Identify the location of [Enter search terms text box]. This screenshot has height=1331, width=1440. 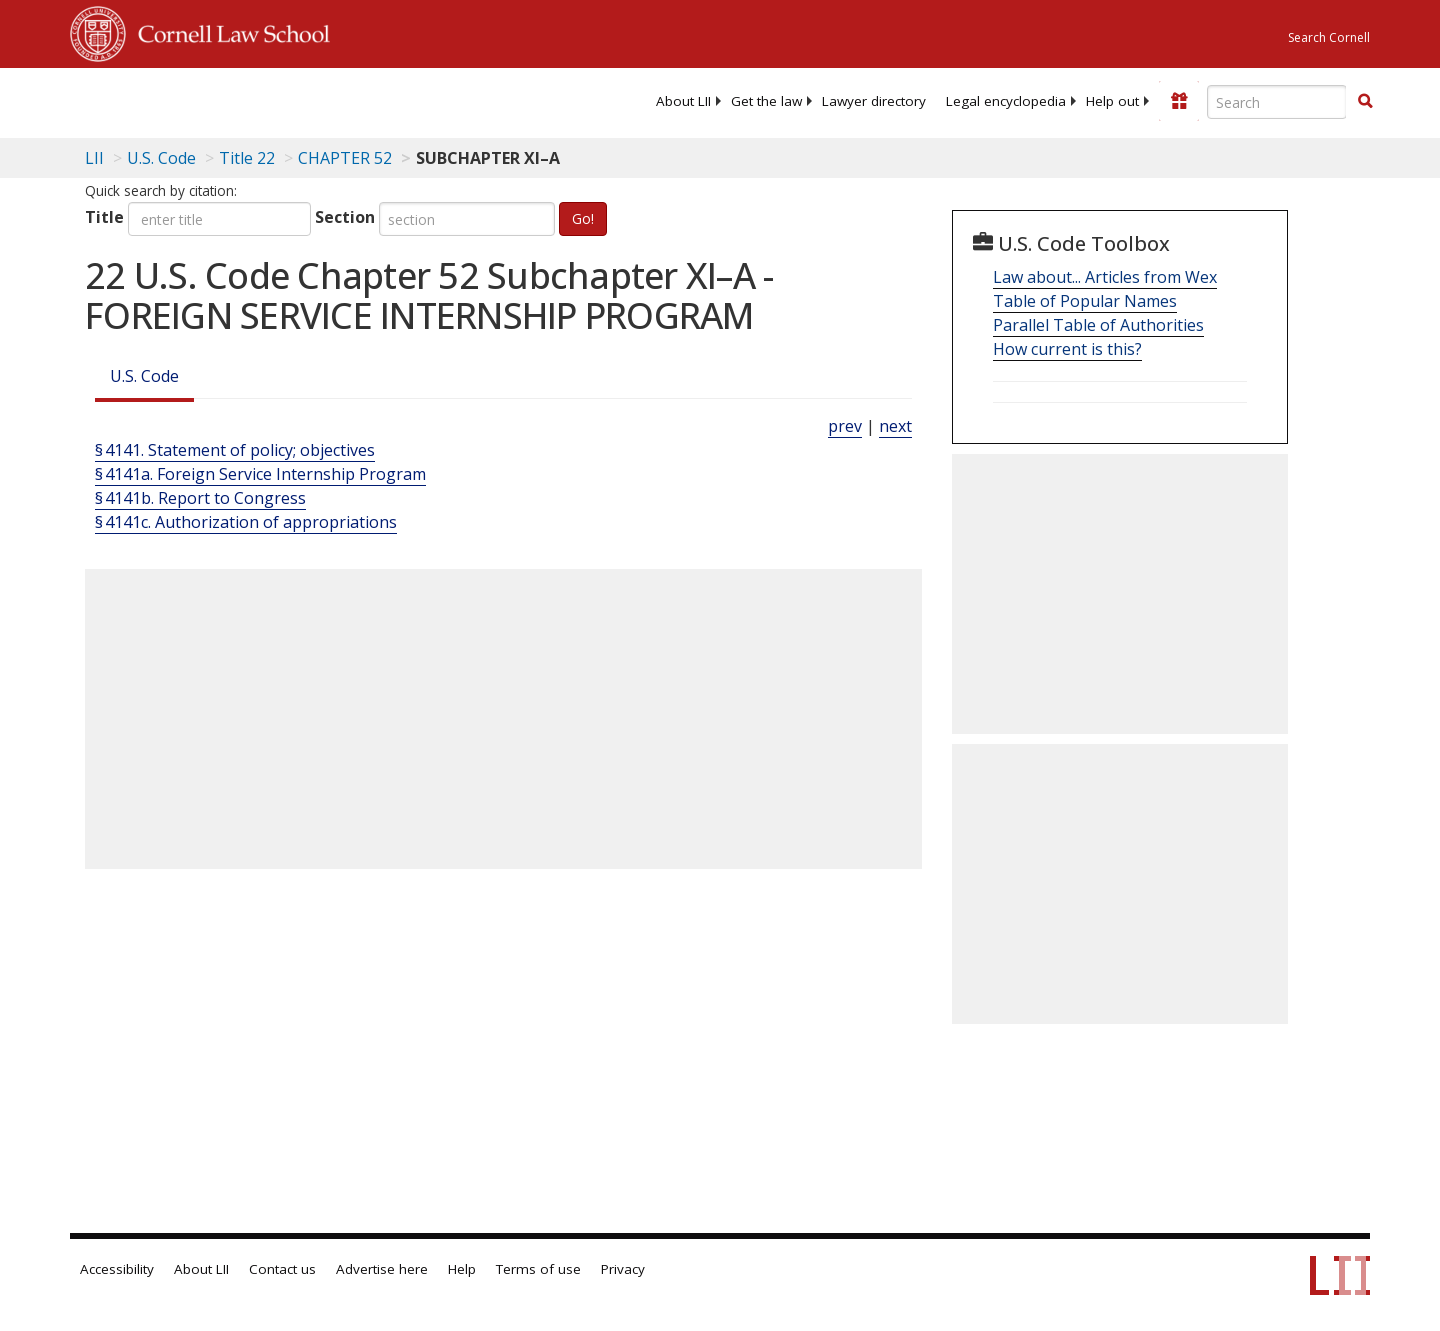
(1277, 102).